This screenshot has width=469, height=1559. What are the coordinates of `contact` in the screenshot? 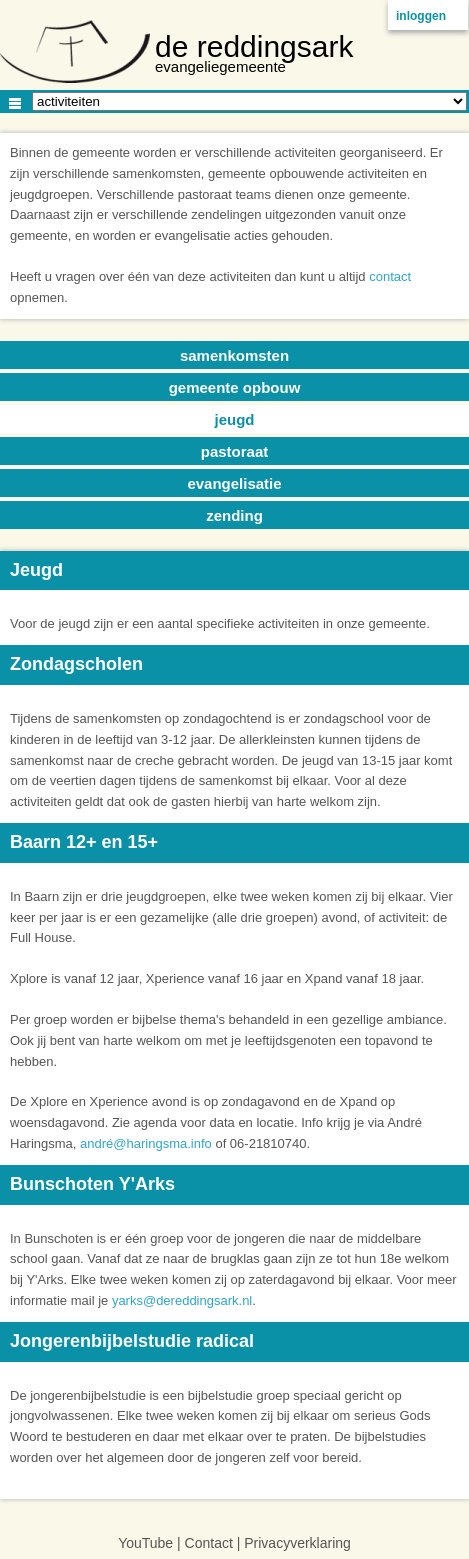 It's located at (390, 276).